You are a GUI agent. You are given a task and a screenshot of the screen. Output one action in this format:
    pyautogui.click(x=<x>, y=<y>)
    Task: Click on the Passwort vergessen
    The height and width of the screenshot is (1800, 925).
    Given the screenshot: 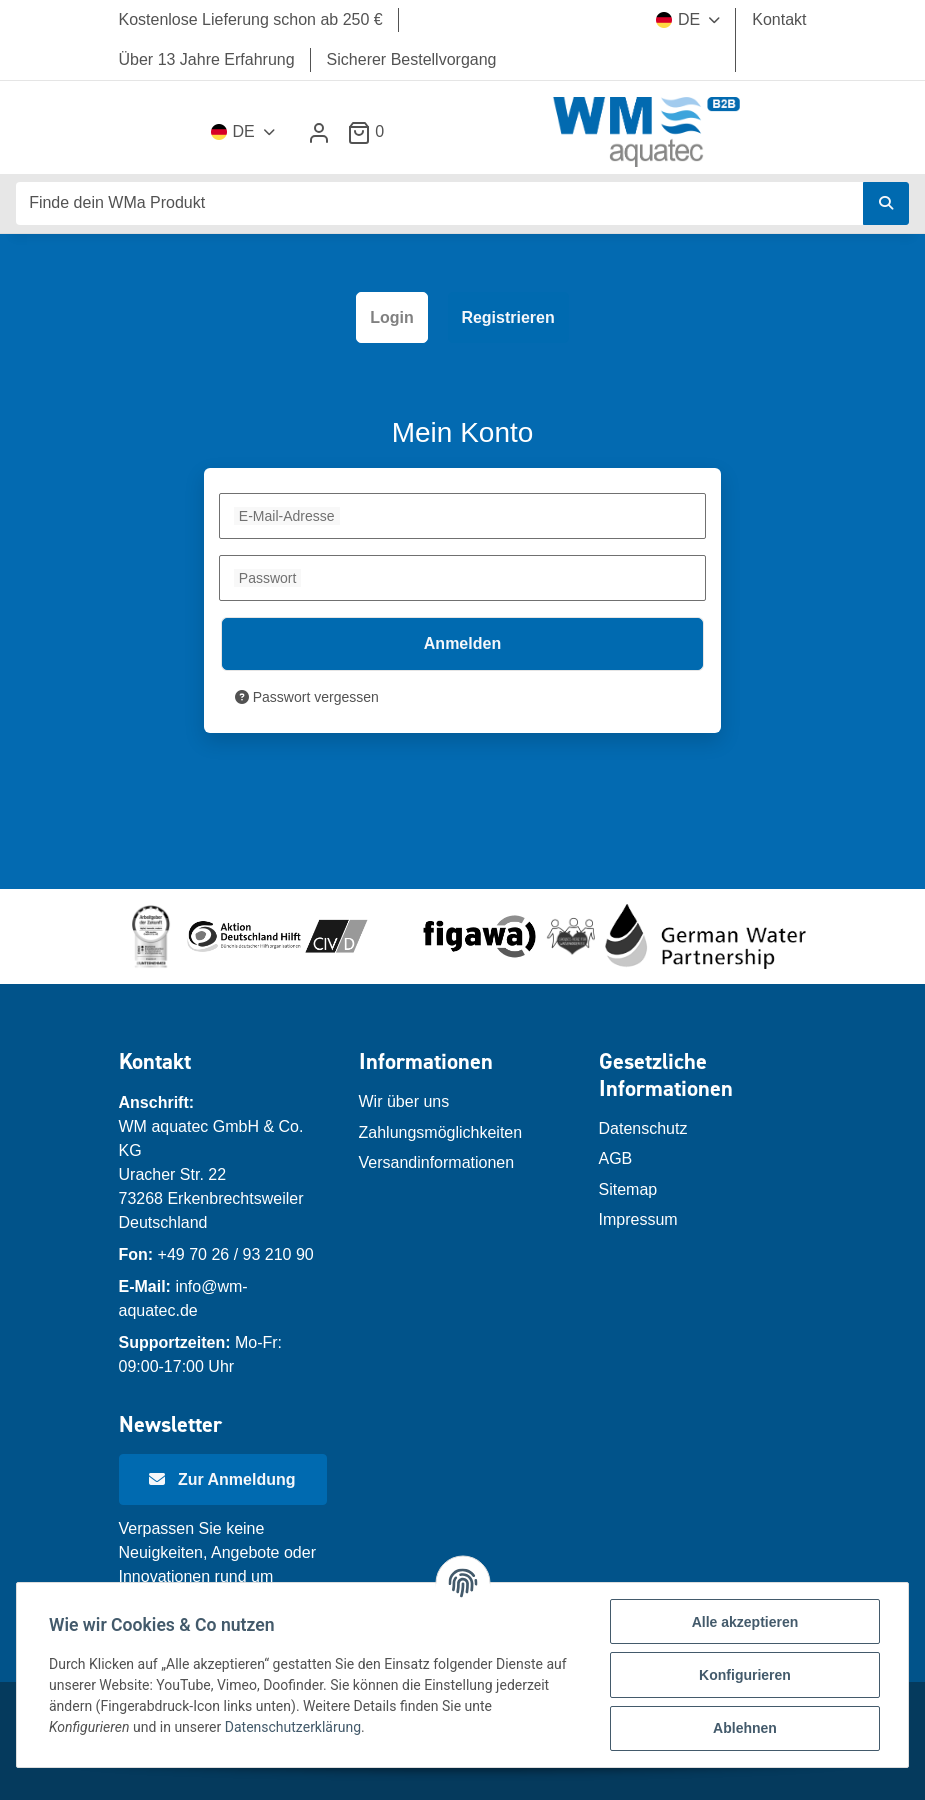 What is the action you would take?
    pyautogui.click(x=307, y=697)
    